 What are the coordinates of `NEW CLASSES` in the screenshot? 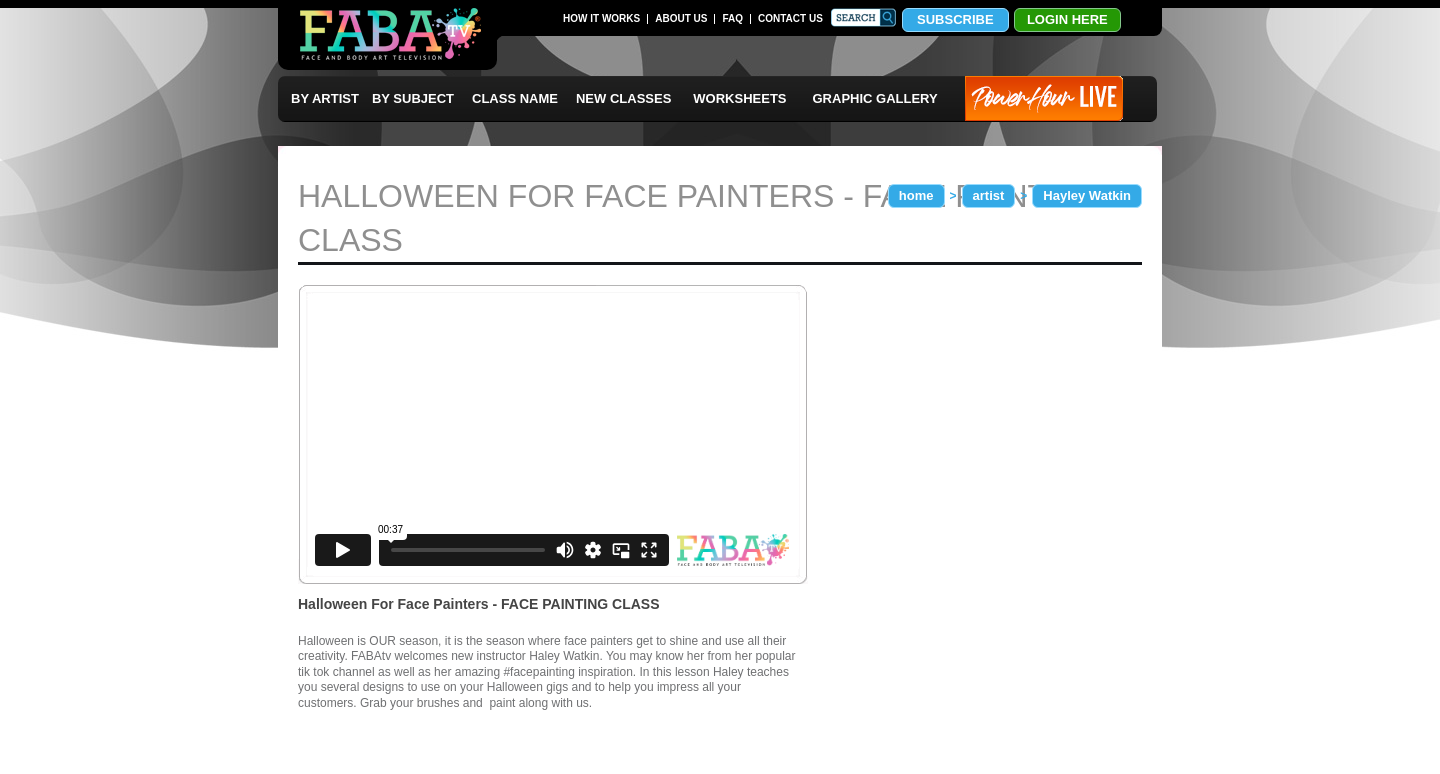 It's located at (623, 98).